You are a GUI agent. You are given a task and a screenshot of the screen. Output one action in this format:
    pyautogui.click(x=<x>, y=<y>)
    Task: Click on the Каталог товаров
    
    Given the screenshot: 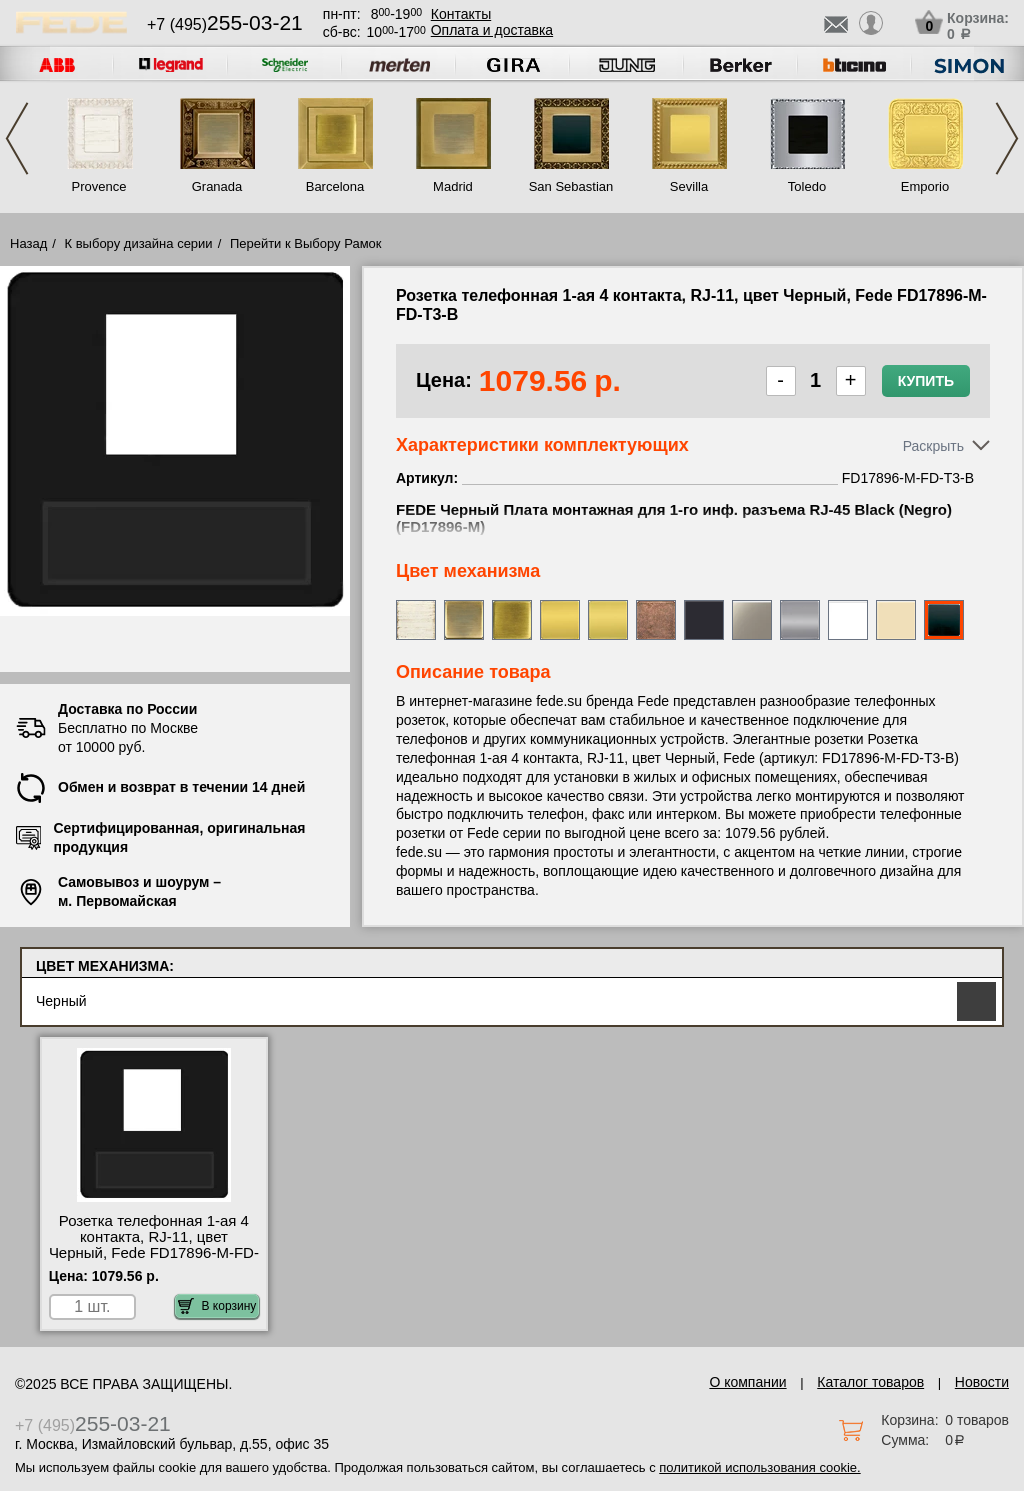 What is the action you would take?
    pyautogui.click(x=870, y=1382)
    